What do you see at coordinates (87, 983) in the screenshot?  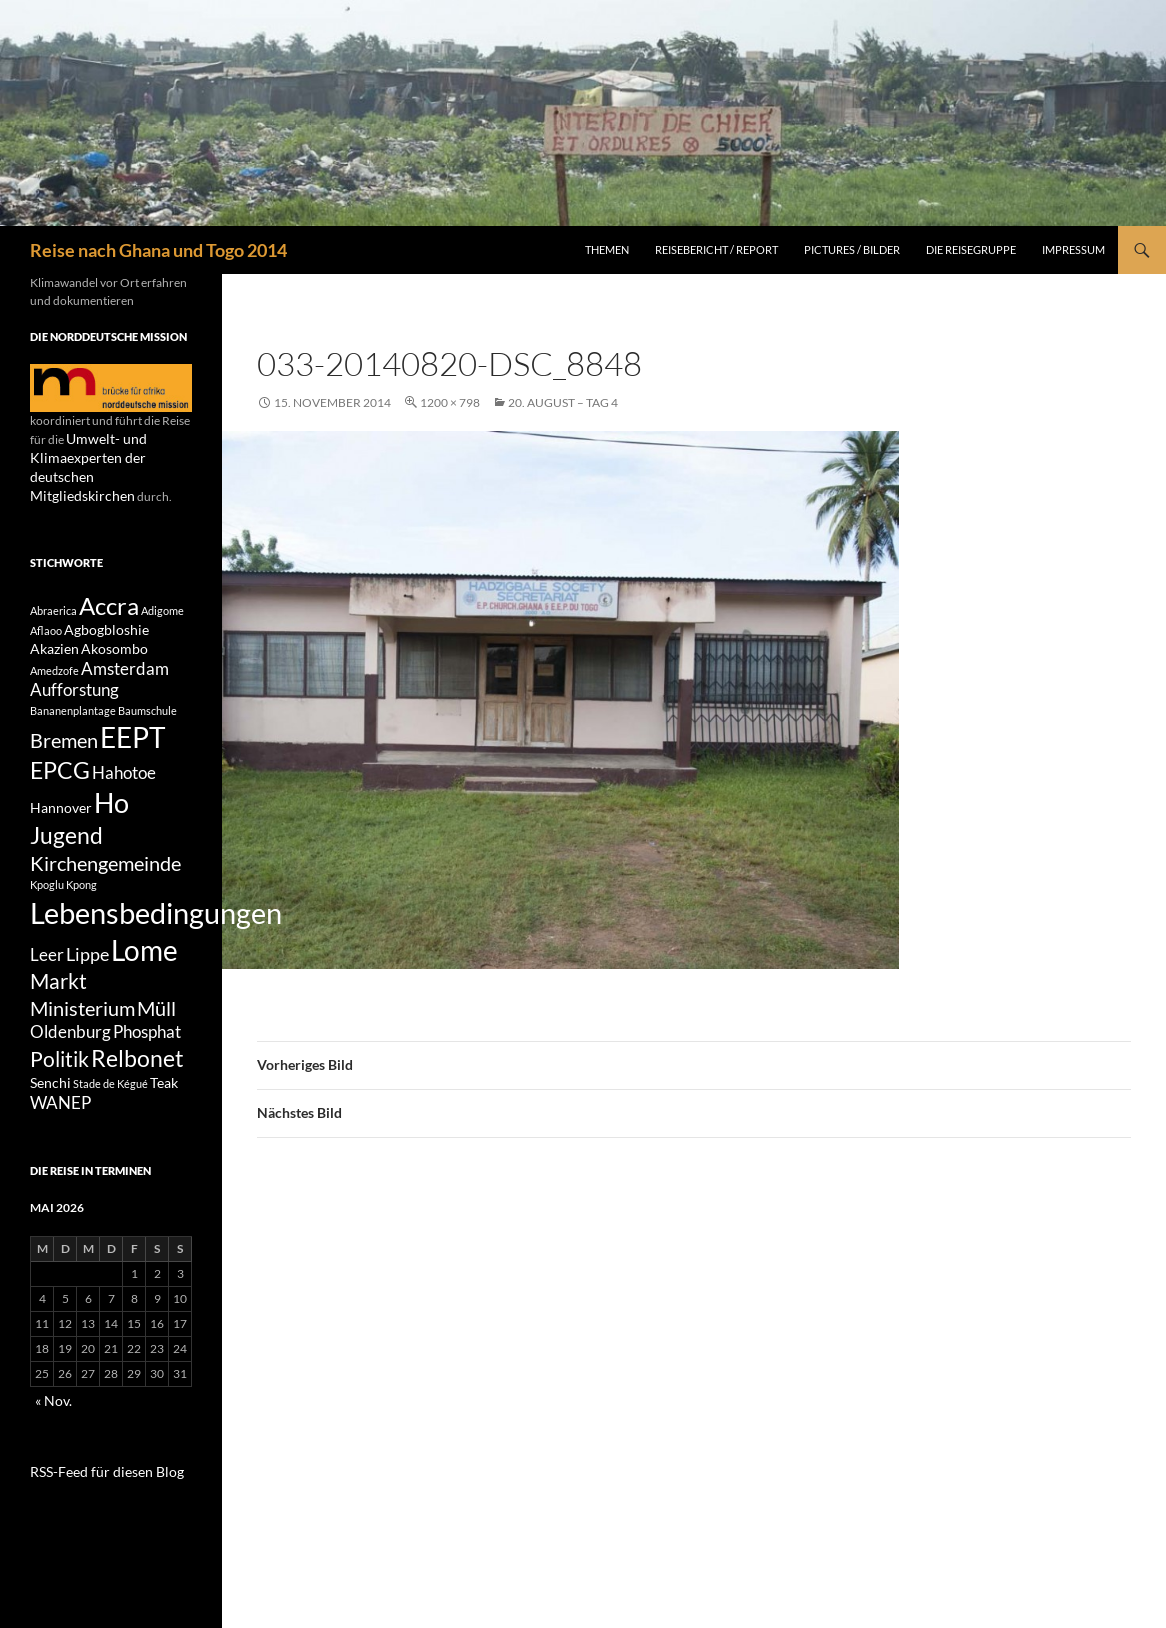 I see `Lippe [Lippe (4 Einträge)]` at bounding box center [87, 983].